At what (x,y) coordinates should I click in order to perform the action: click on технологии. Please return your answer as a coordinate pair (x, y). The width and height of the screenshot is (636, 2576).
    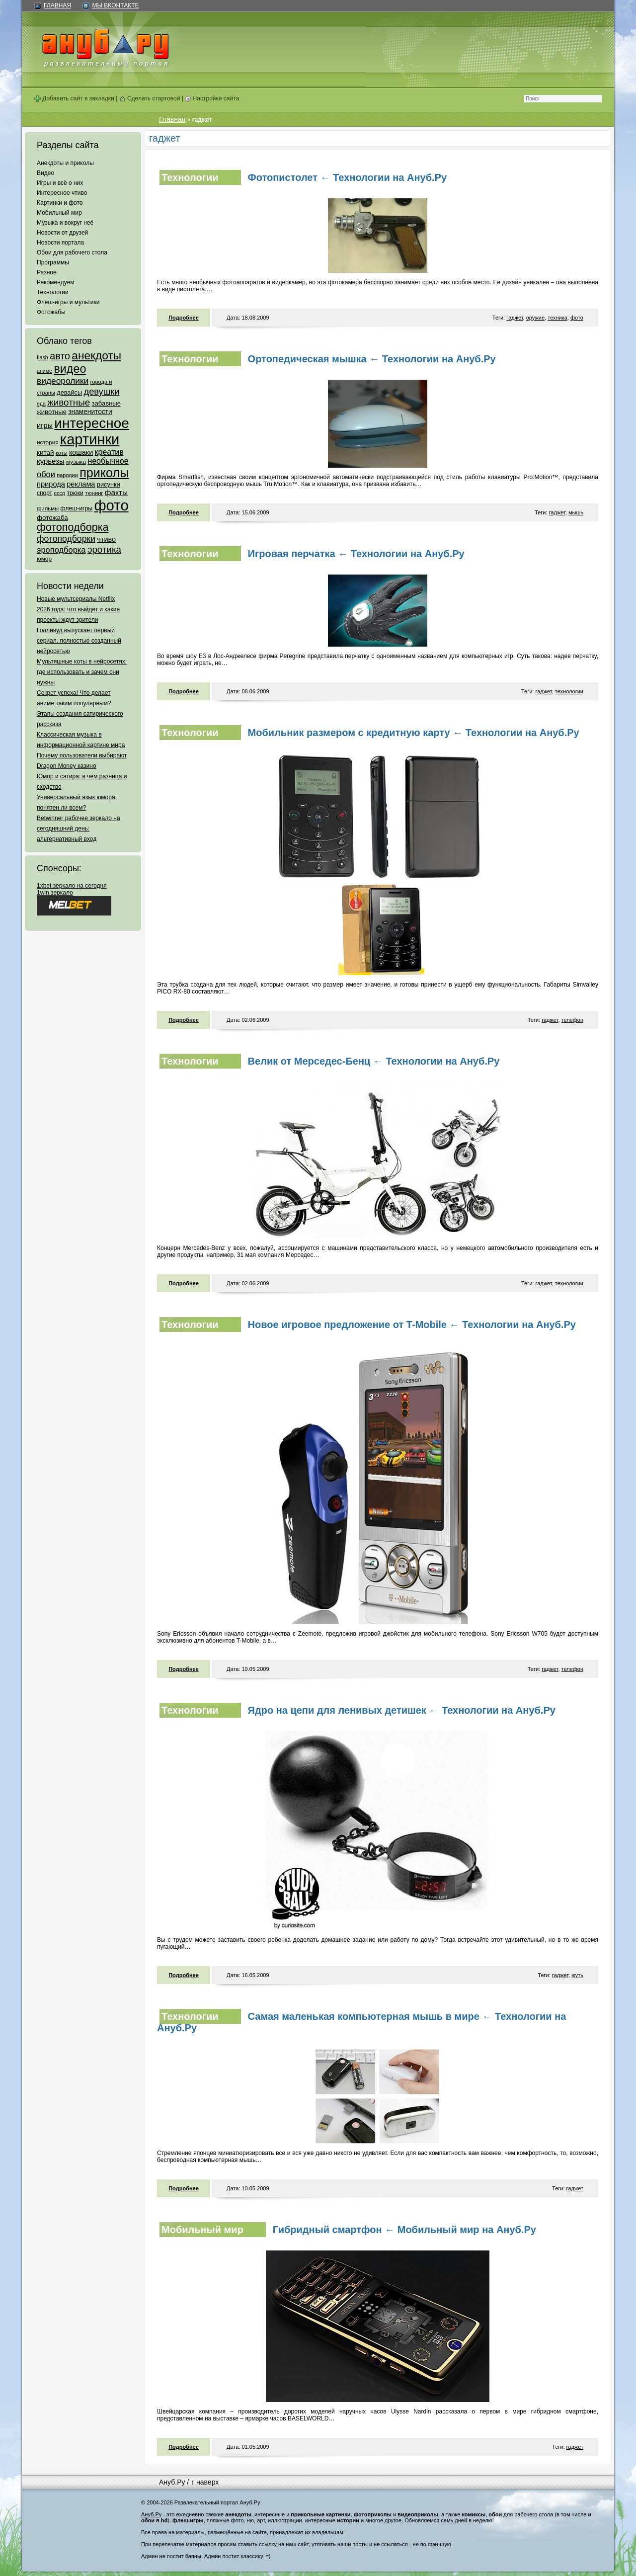
    Looking at the image, I should click on (569, 691).